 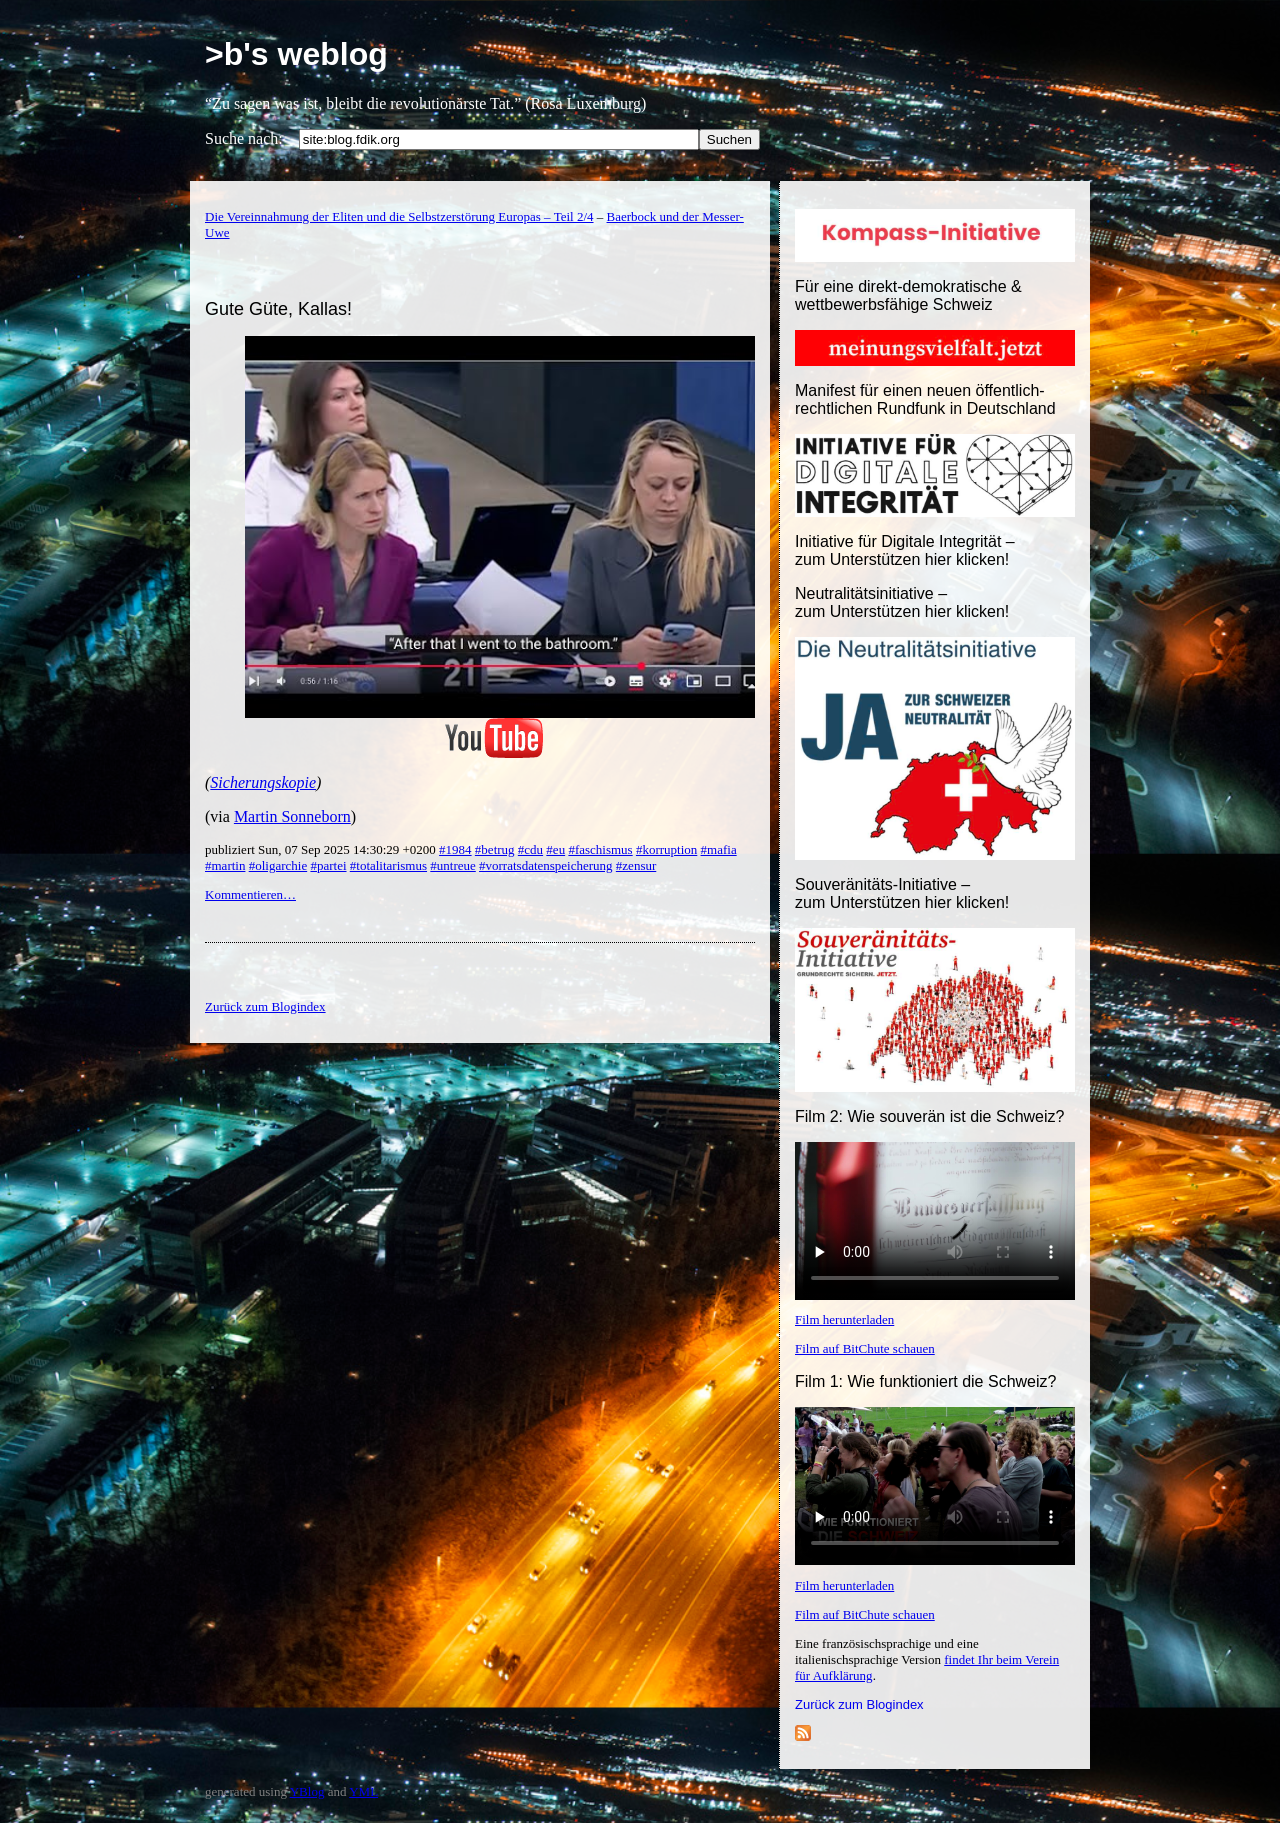 I want to click on #vorratsdatenspeicherung, so click(x=546, y=865).